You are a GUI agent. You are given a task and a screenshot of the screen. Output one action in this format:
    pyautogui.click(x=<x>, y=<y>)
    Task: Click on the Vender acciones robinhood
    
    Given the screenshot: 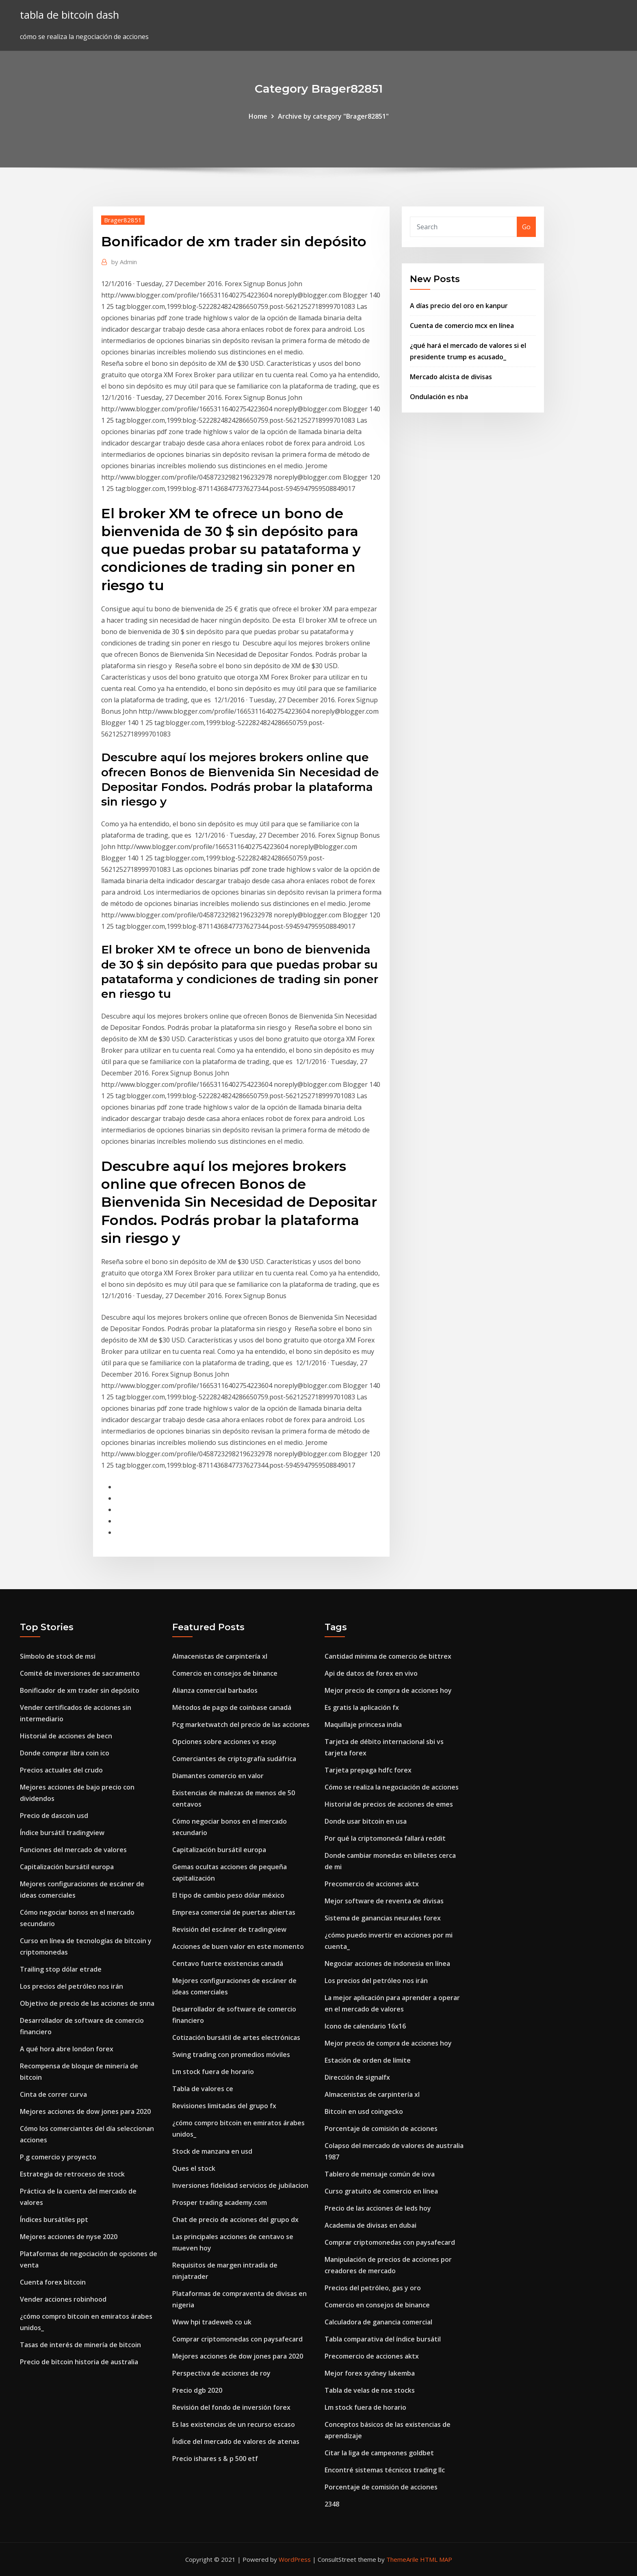 What is the action you would take?
    pyautogui.click(x=63, y=2299)
    